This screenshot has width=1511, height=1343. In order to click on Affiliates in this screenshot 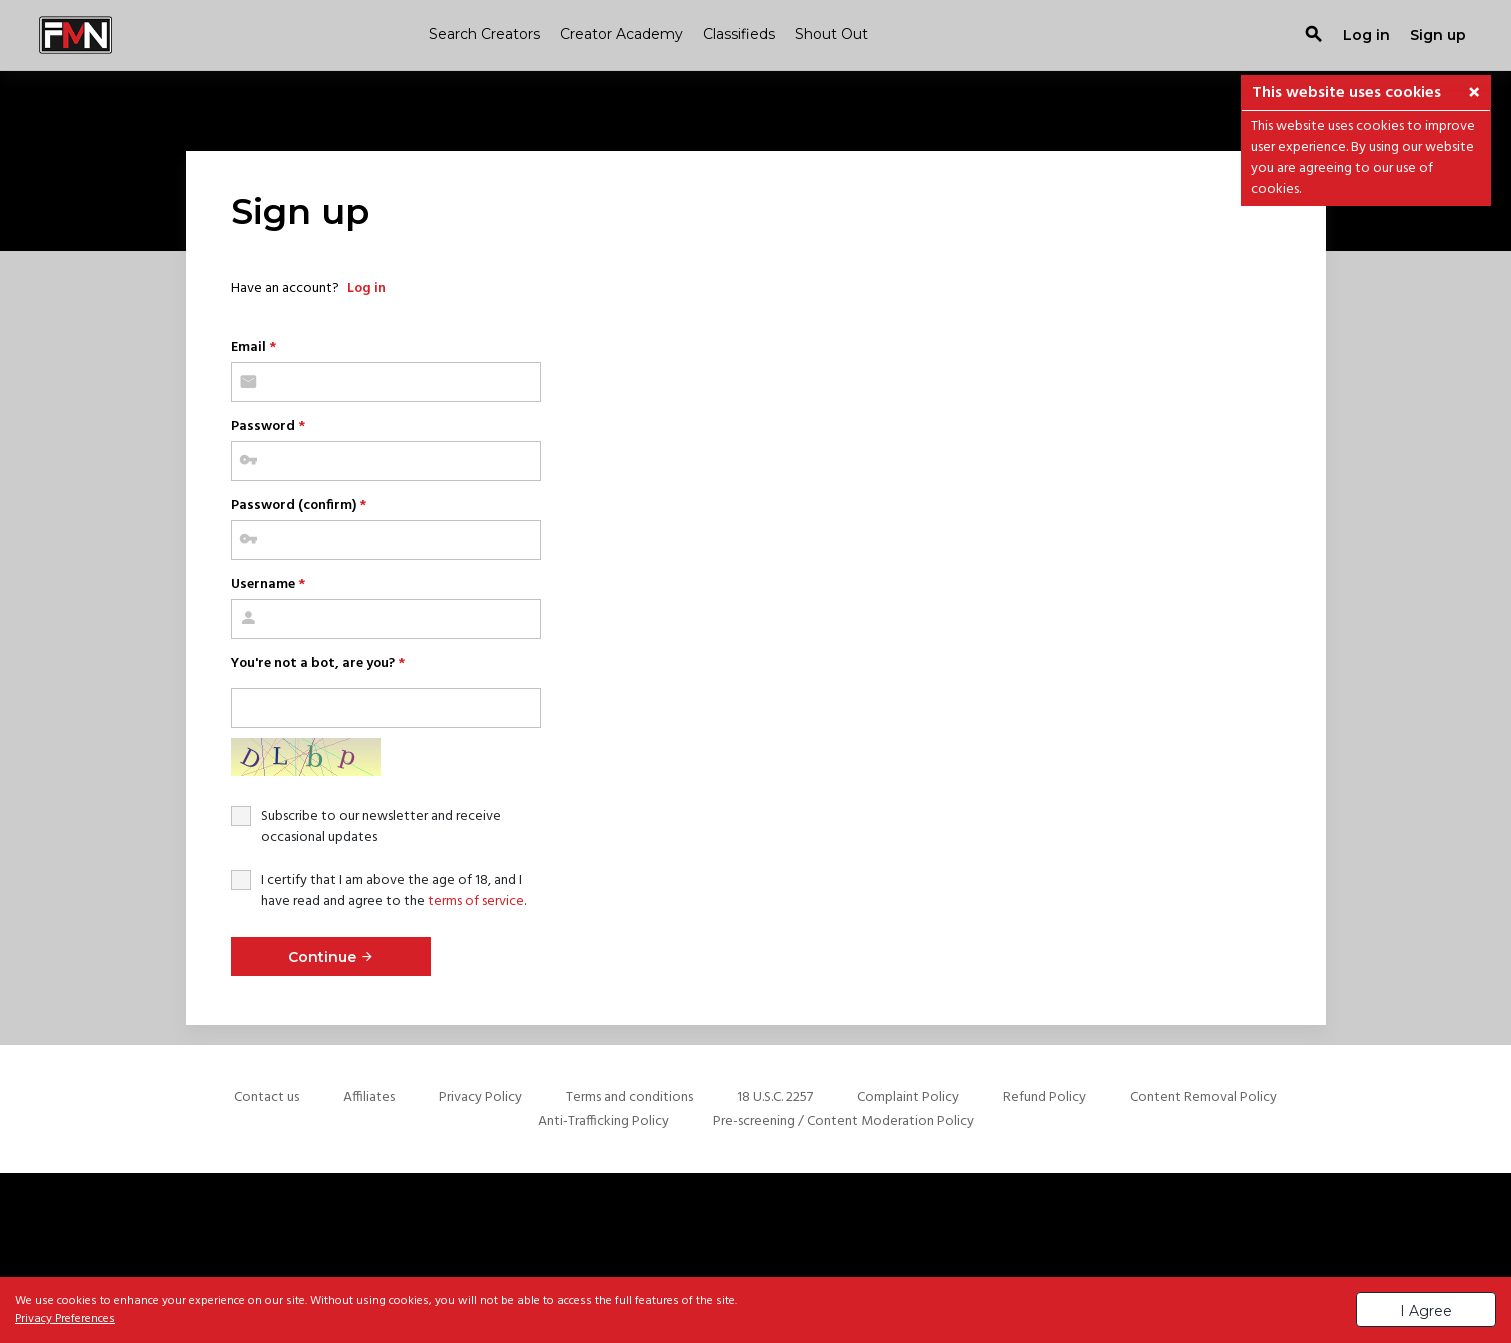, I will do `click(369, 1097)`.